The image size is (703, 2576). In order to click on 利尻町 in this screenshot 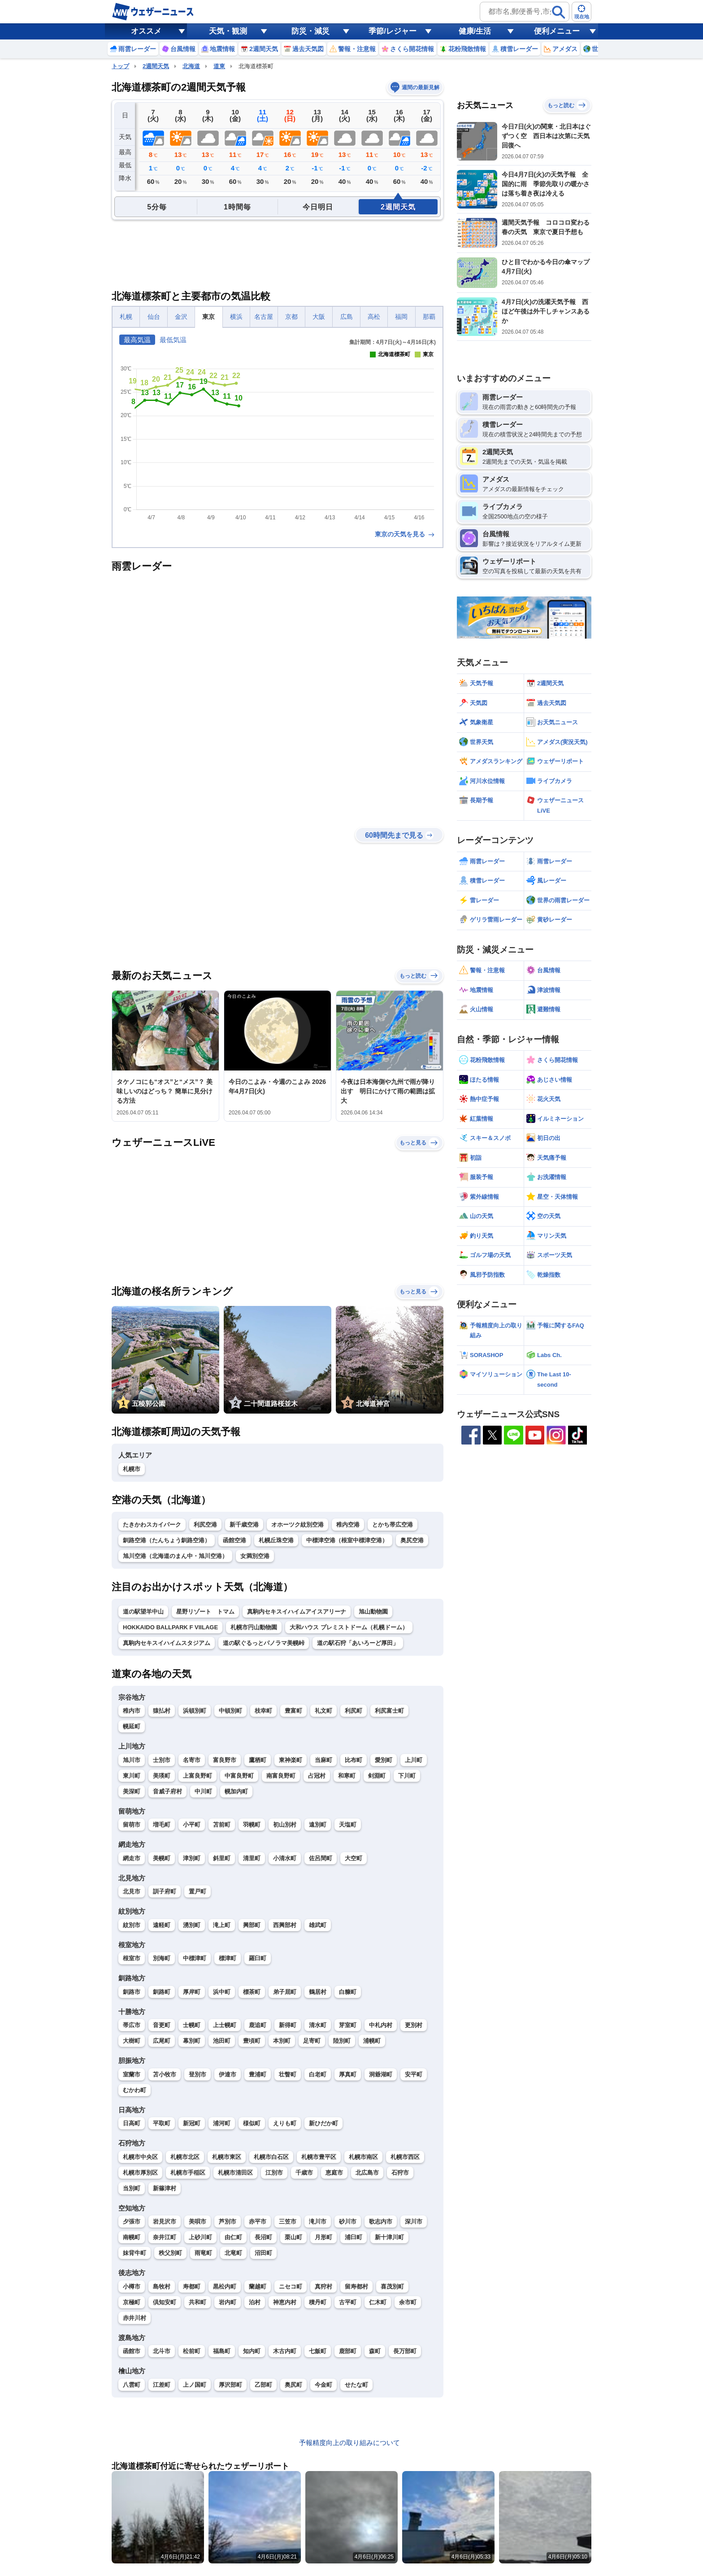, I will do `click(353, 1710)`.